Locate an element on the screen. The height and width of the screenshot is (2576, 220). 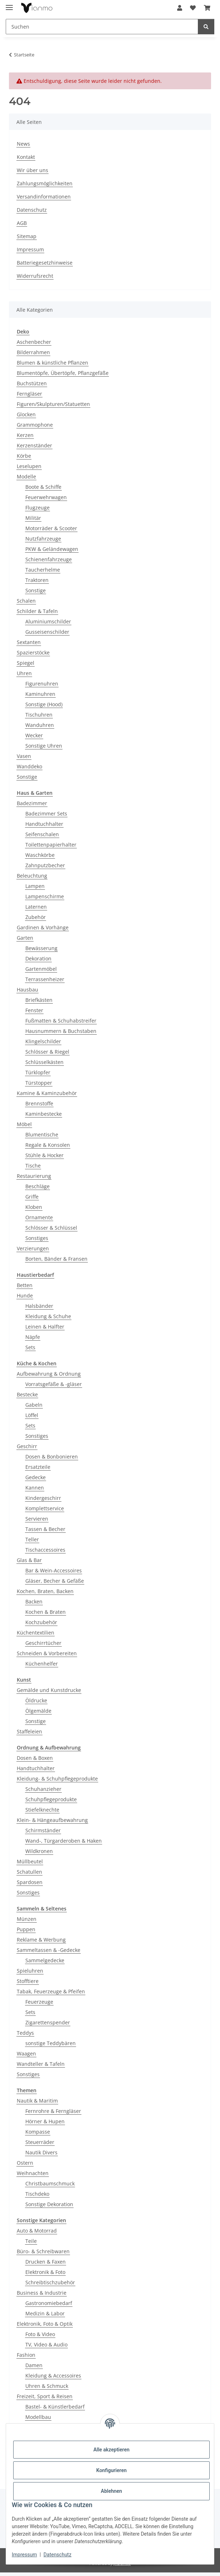
[button] is located at coordinates (179, 8).